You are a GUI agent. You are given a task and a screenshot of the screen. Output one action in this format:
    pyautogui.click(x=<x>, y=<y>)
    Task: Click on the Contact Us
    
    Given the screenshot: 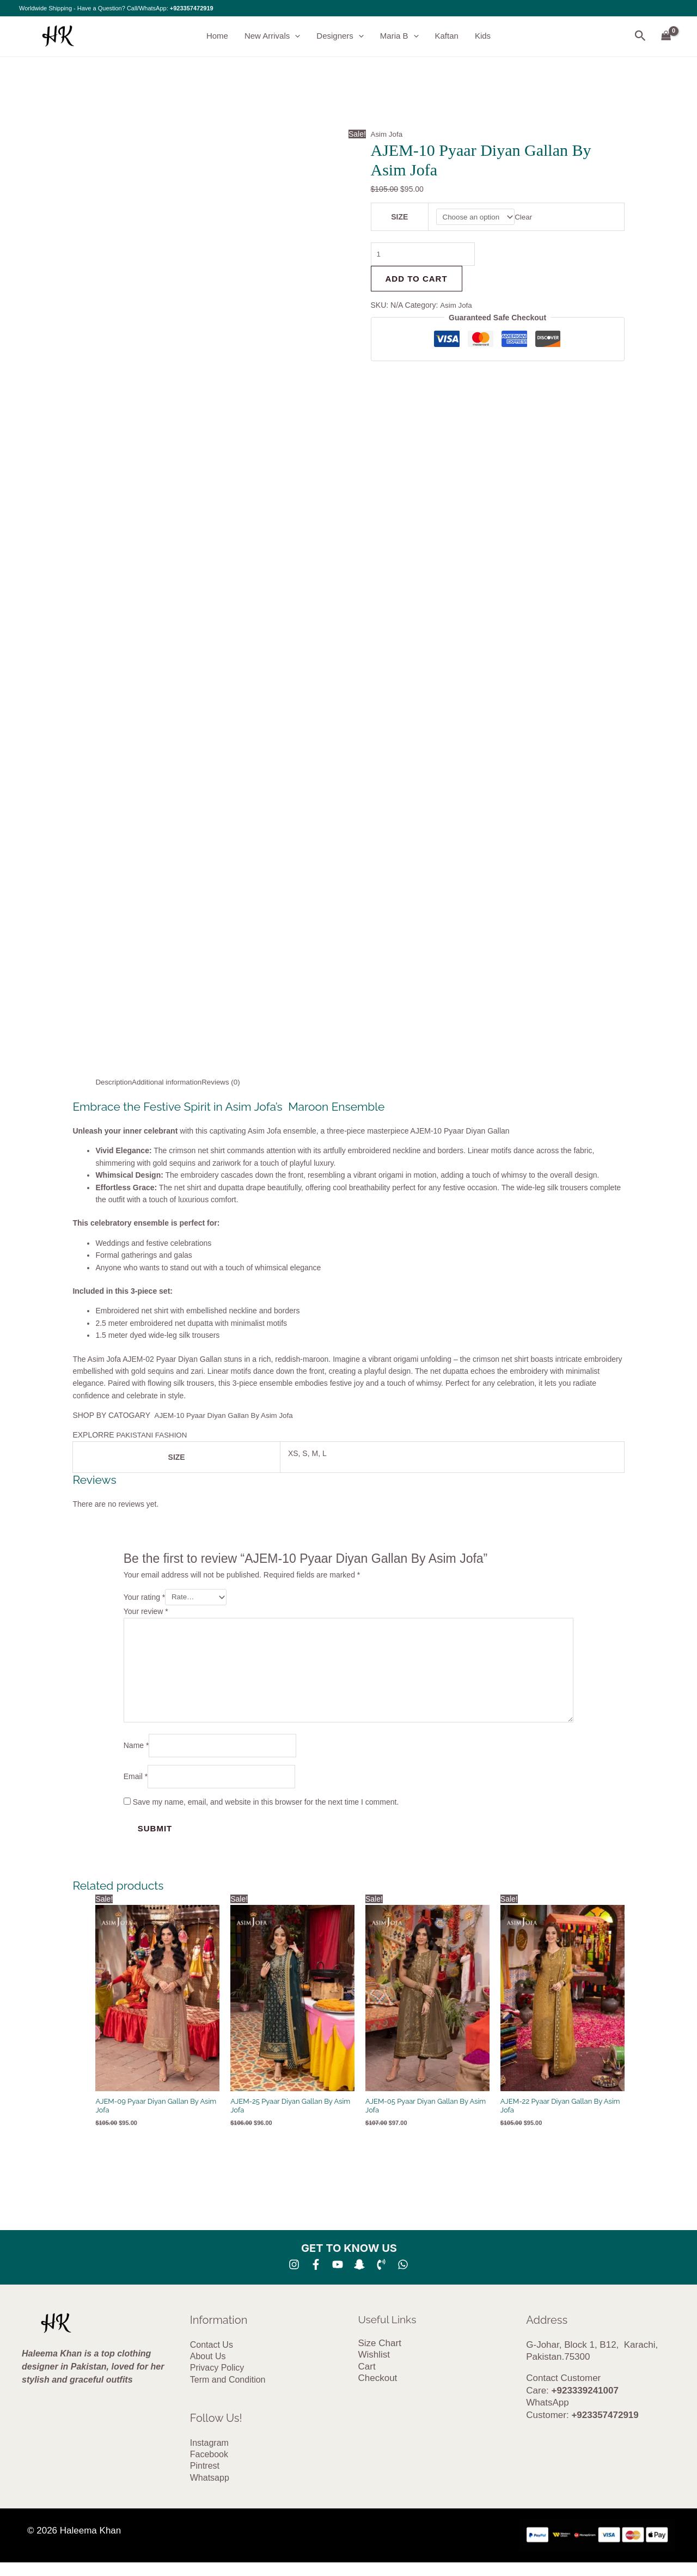 What is the action you would take?
    pyautogui.click(x=211, y=2353)
    